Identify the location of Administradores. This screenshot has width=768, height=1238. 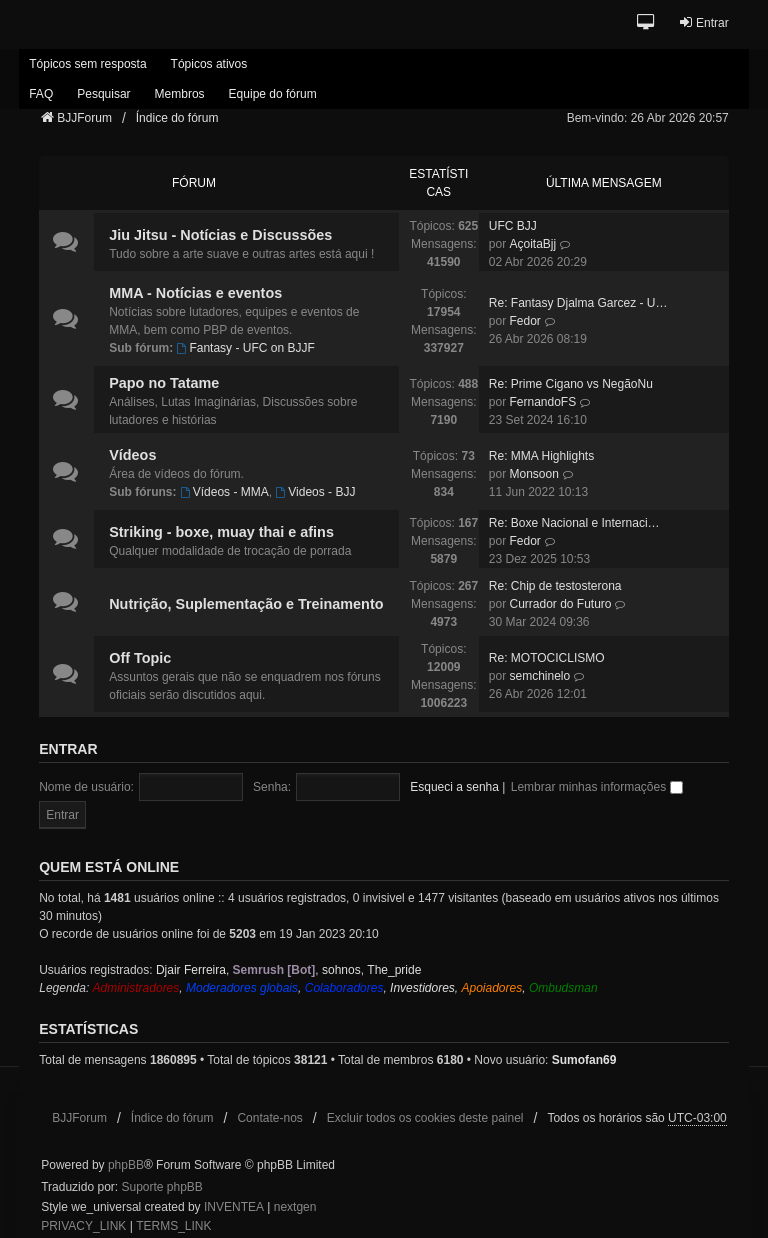
(136, 988).